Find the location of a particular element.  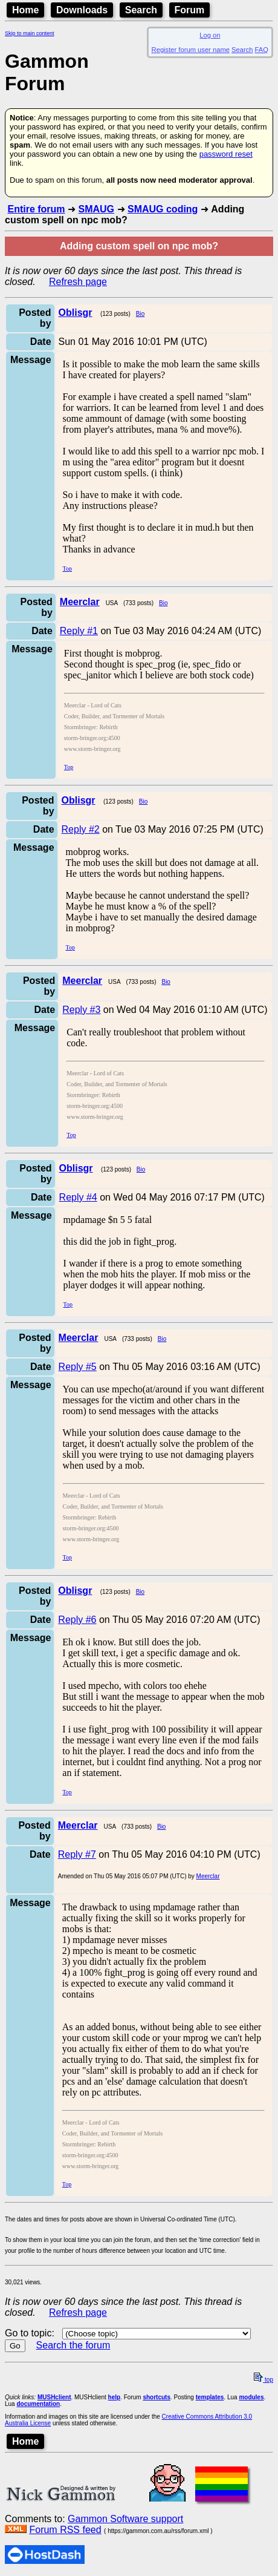

Reply #3 is located at coordinates (81, 1010).